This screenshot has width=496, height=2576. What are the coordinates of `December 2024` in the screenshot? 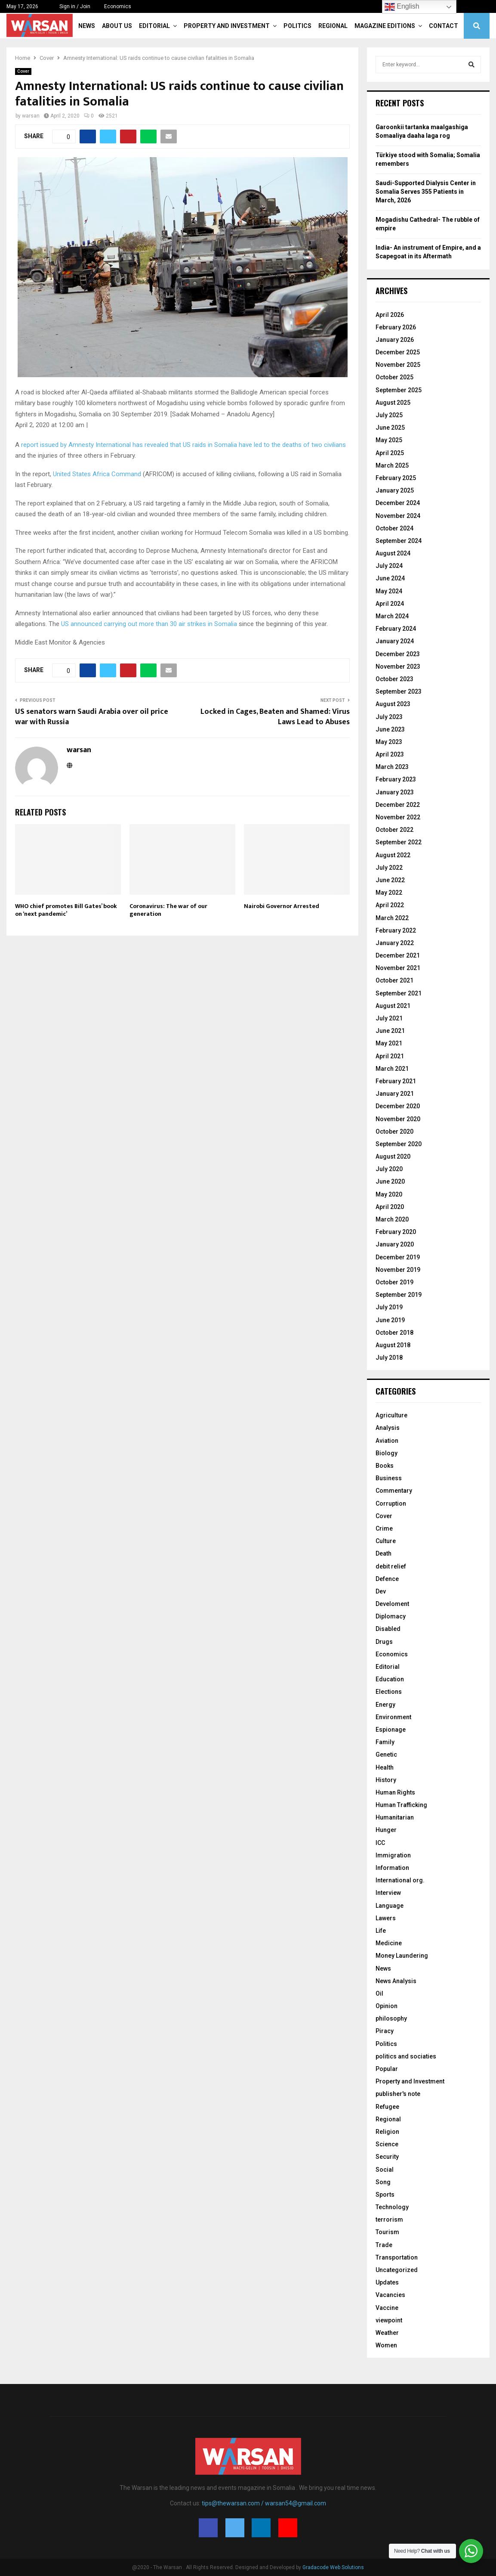 It's located at (398, 502).